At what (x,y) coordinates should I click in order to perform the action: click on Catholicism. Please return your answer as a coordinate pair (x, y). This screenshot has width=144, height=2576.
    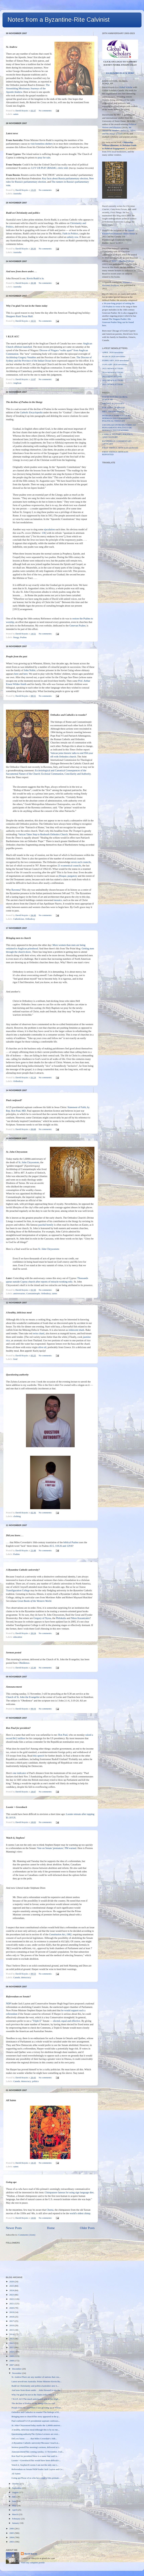
    Looking at the image, I should click on (18, 919).